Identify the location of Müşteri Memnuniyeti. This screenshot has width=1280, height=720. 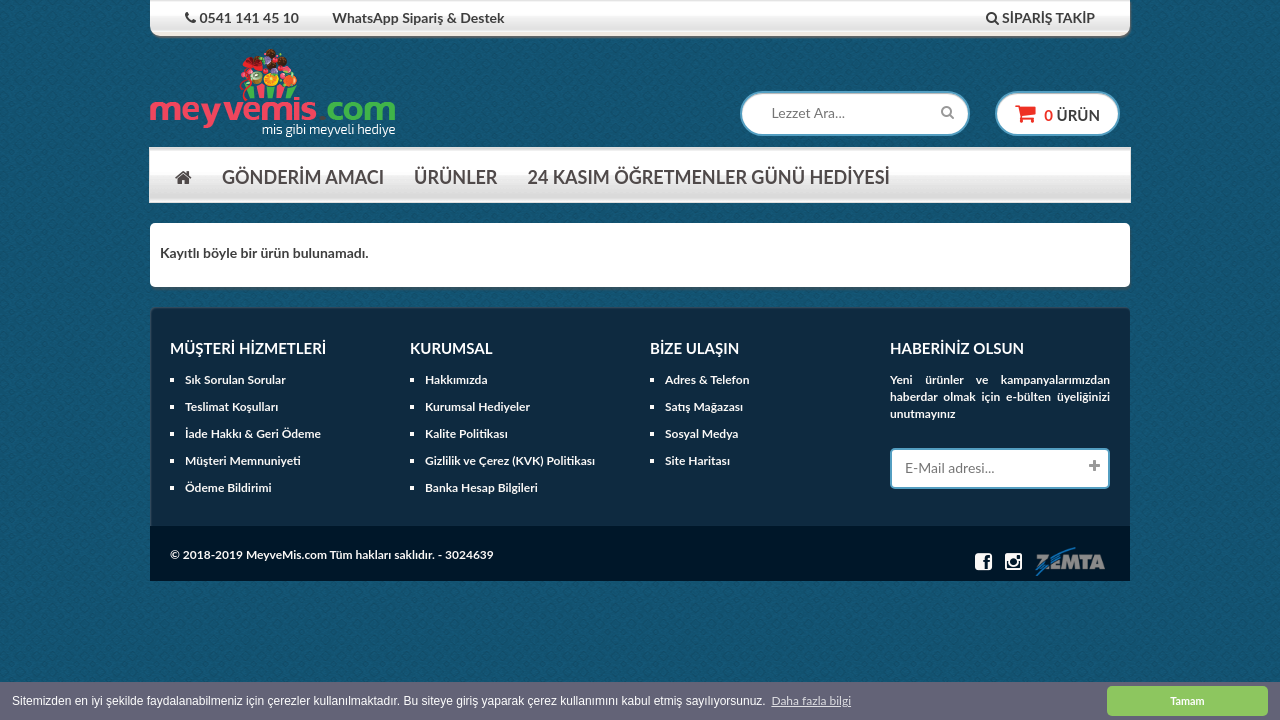
(243, 460).